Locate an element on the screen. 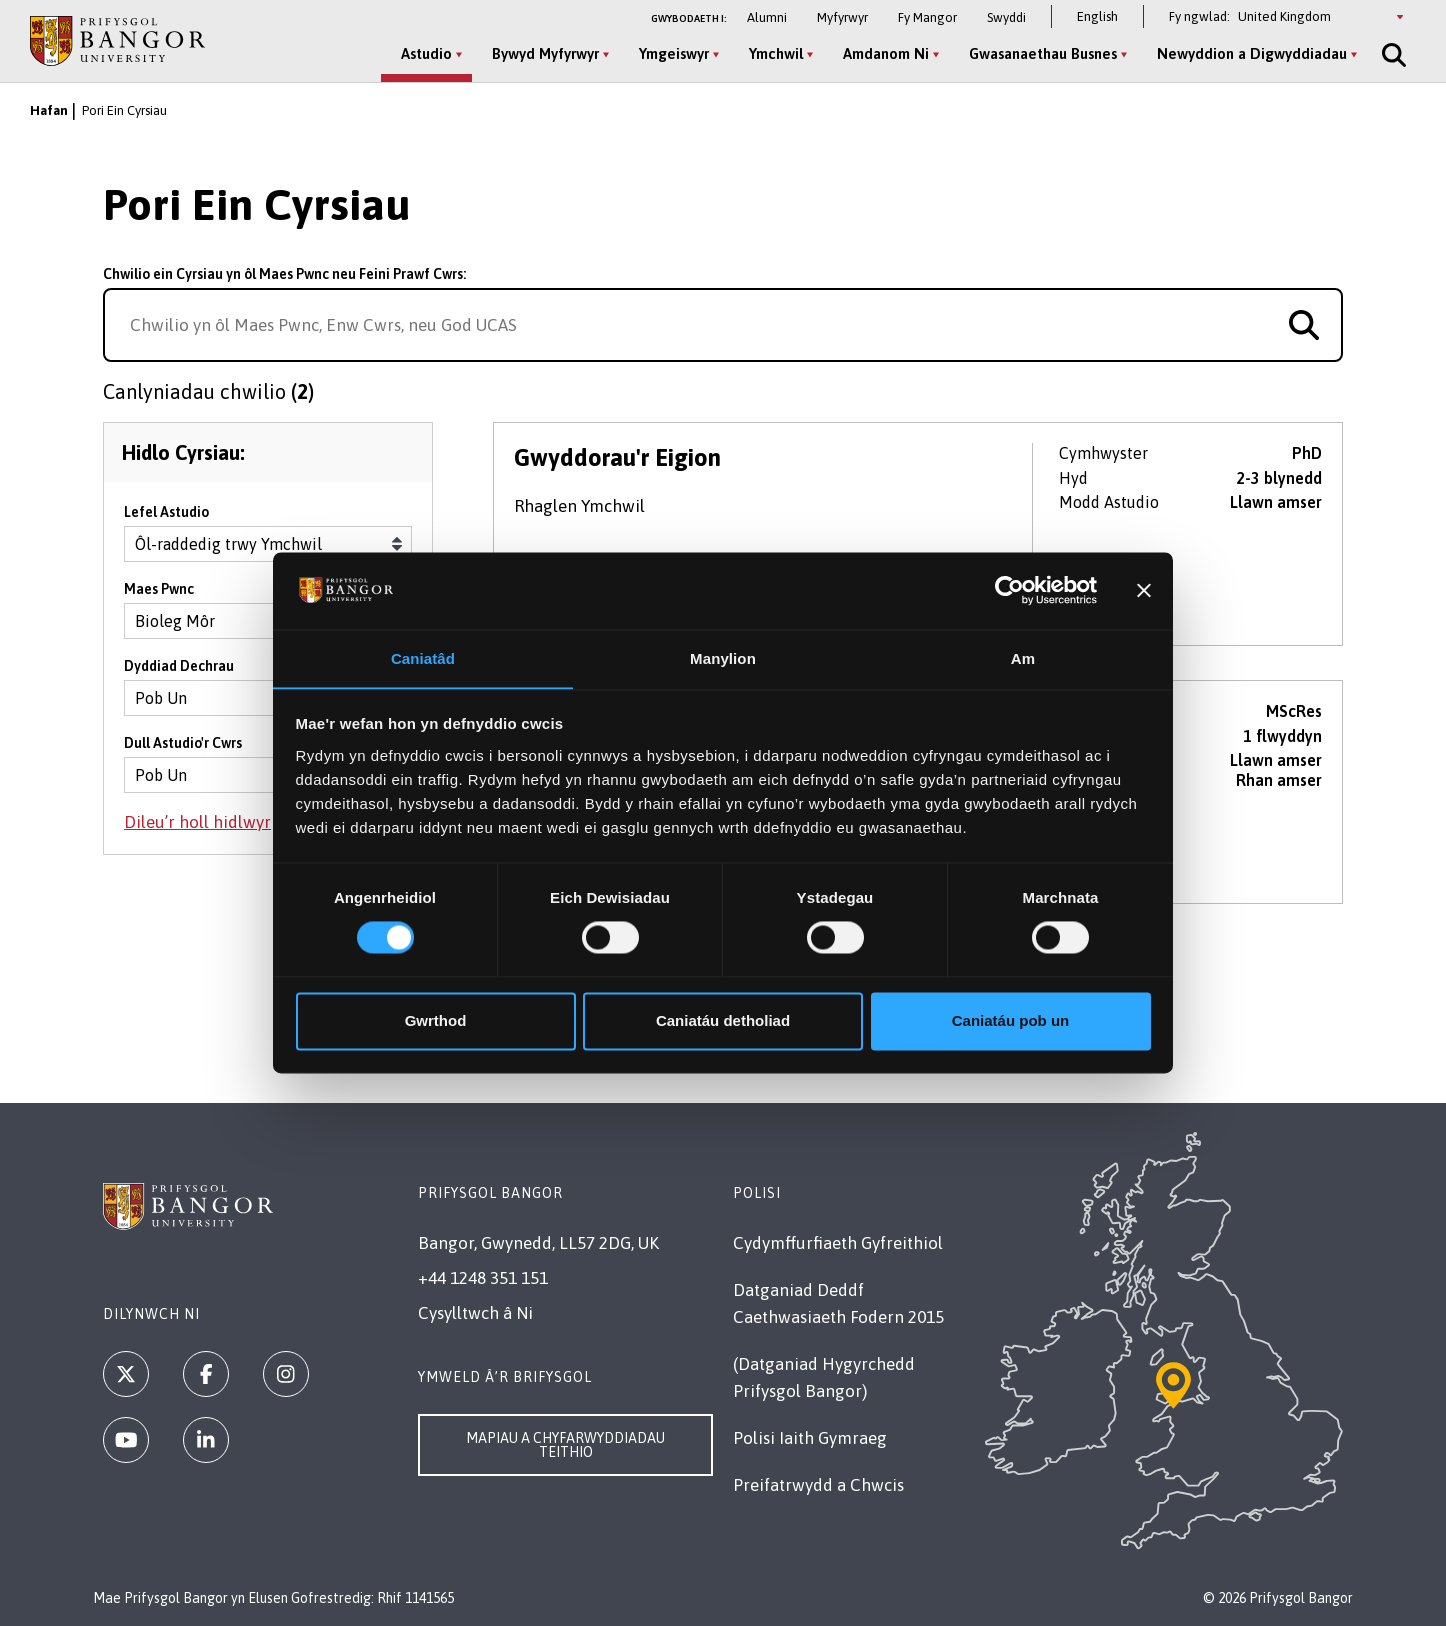 This screenshot has height=1626, width=1446. Astudio [Astudio menu] is located at coordinates (422, 53).